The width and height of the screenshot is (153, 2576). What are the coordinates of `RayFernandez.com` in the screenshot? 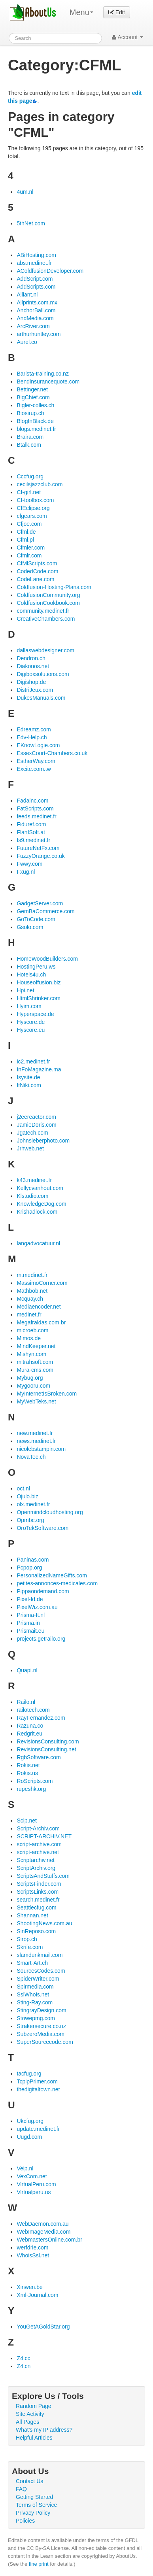 It's located at (41, 1718).